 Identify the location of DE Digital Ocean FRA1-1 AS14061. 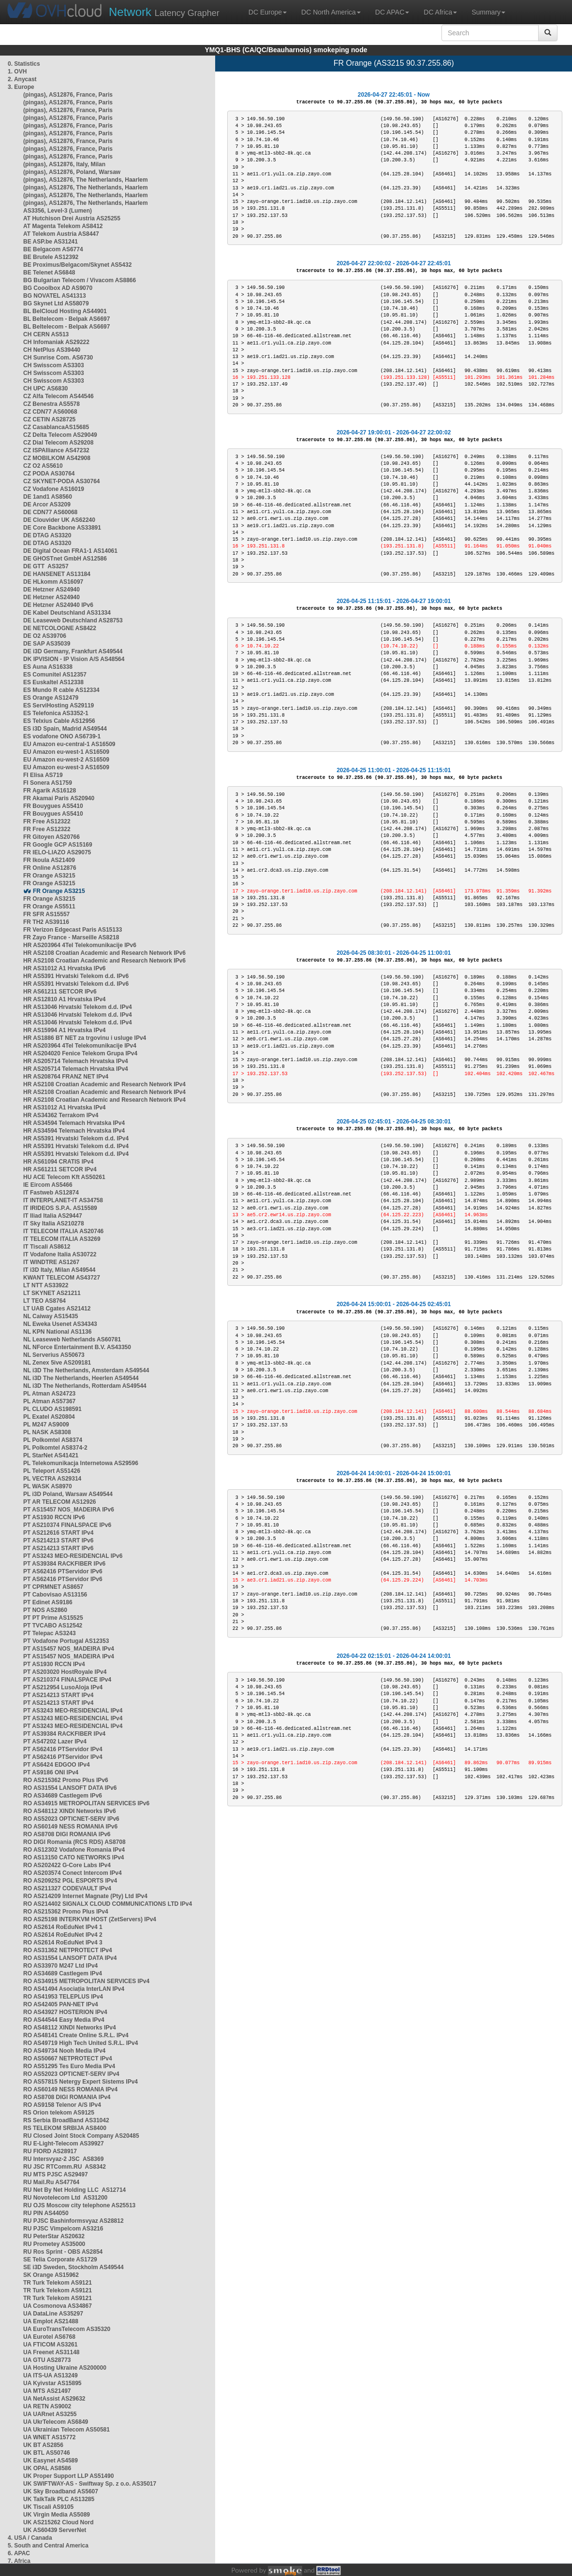
(70, 550).